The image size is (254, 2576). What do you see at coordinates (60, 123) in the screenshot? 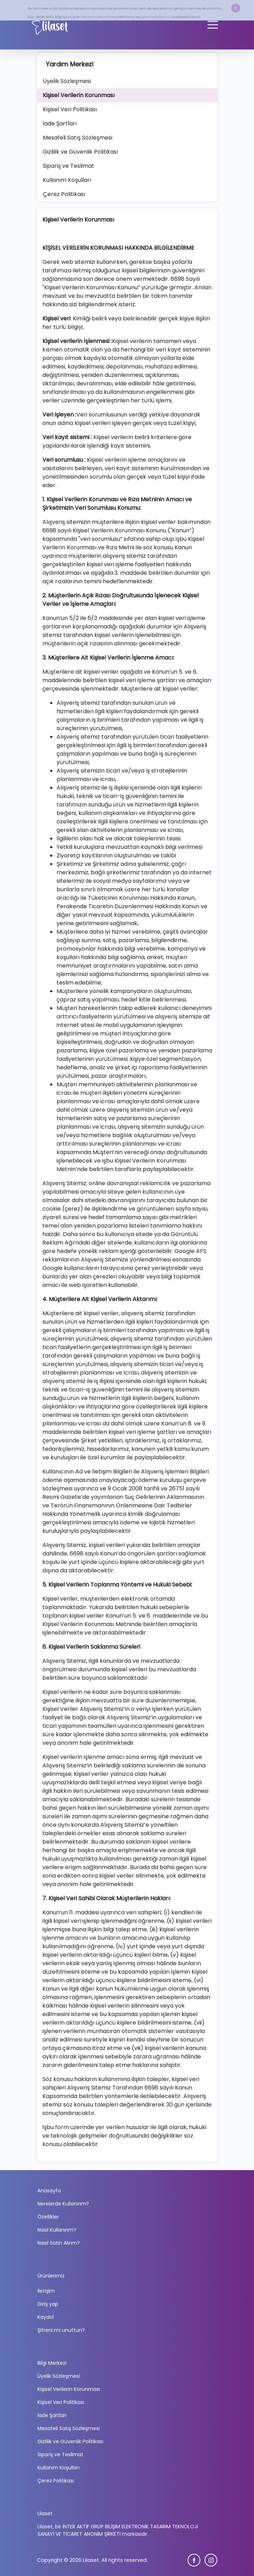
I see `İade Şartları [tab]` at bounding box center [60, 123].